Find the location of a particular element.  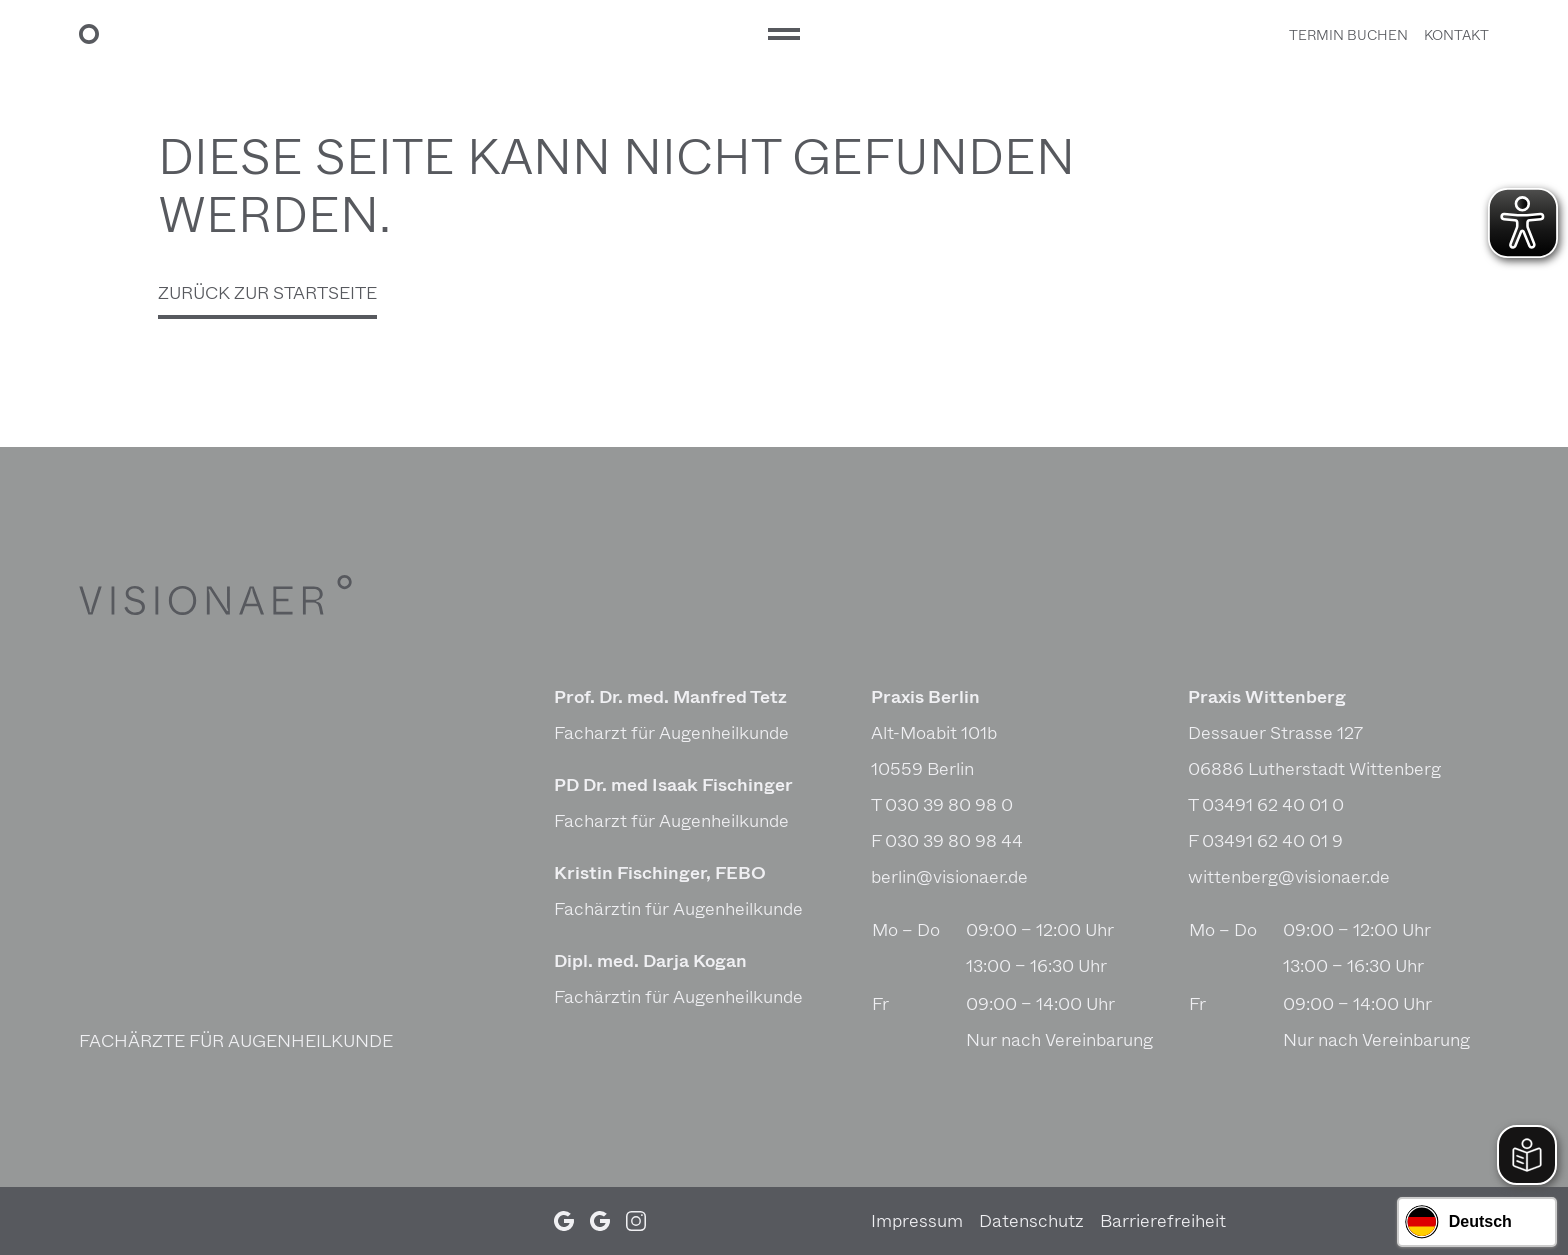

Barrie­re­frei­heit is located at coordinates (1163, 1221).